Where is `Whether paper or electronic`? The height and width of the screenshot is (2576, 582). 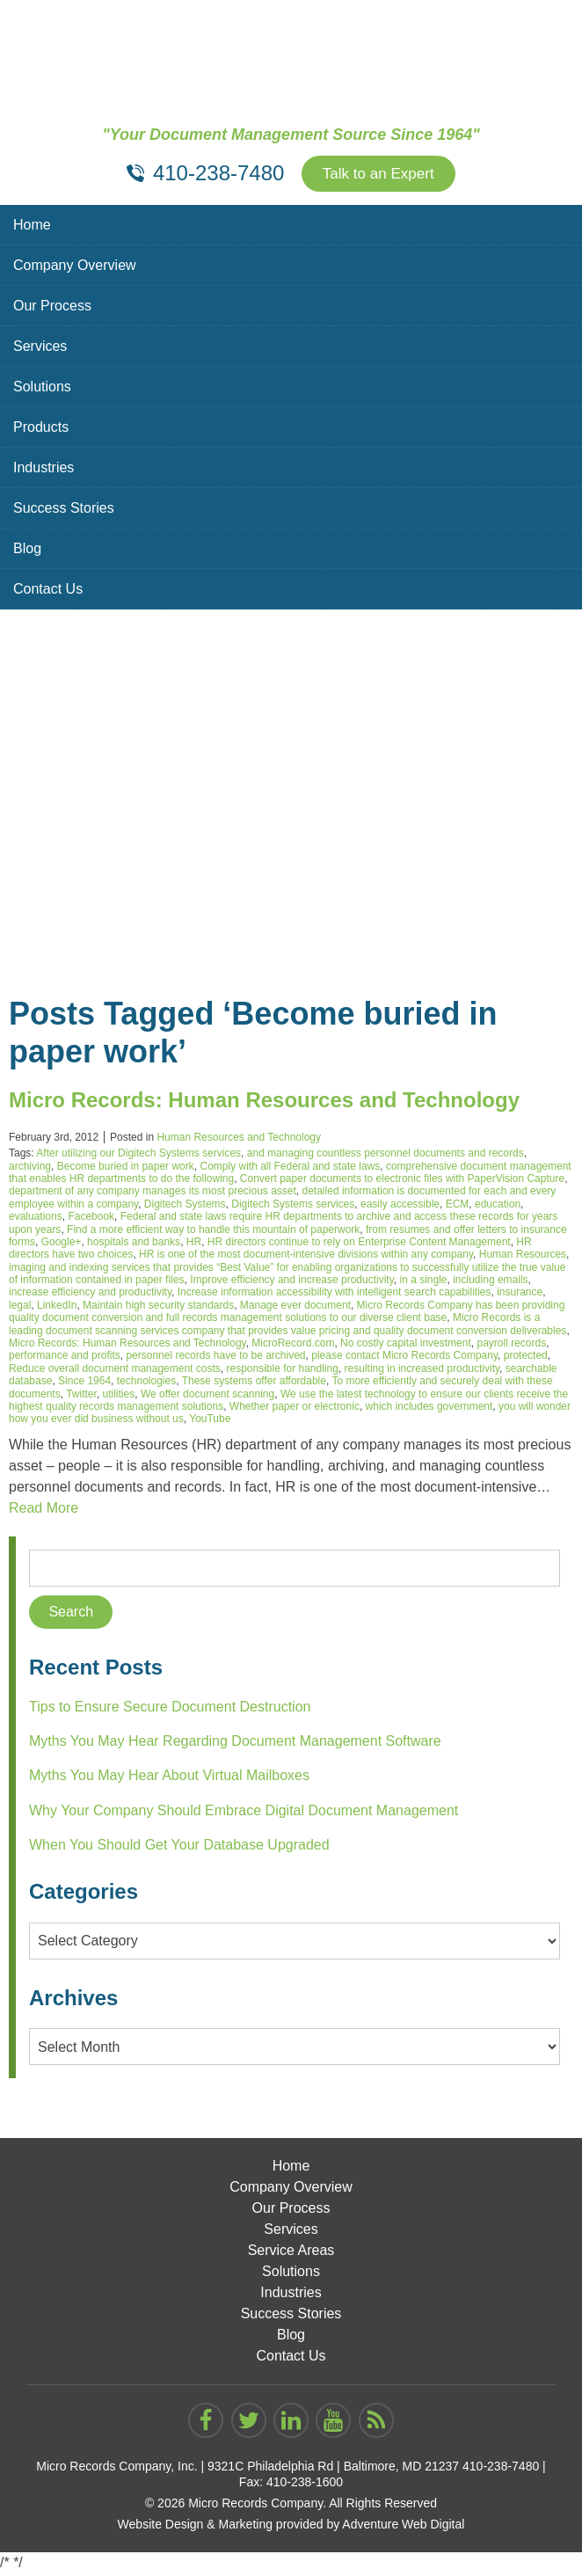 Whether paper or electronic is located at coordinates (294, 1408).